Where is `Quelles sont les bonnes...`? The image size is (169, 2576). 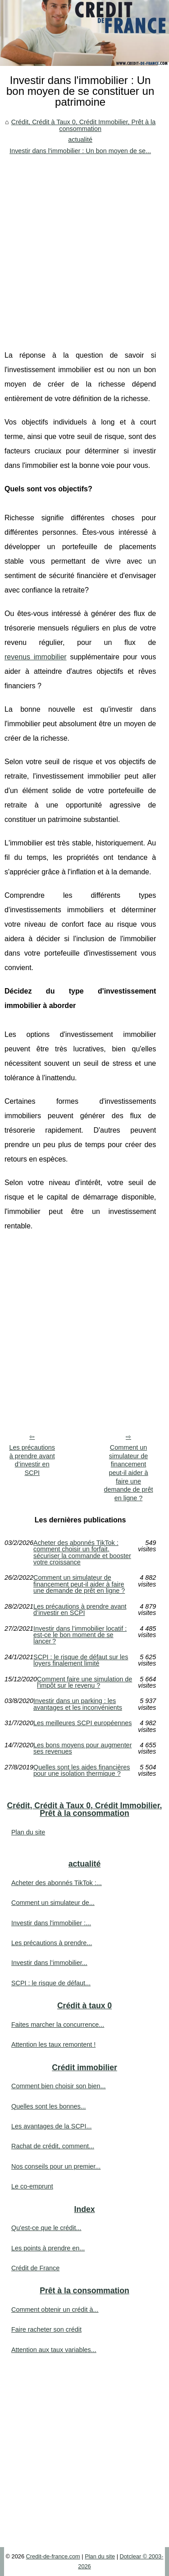
Quelles sont les bonnes... is located at coordinates (48, 2106).